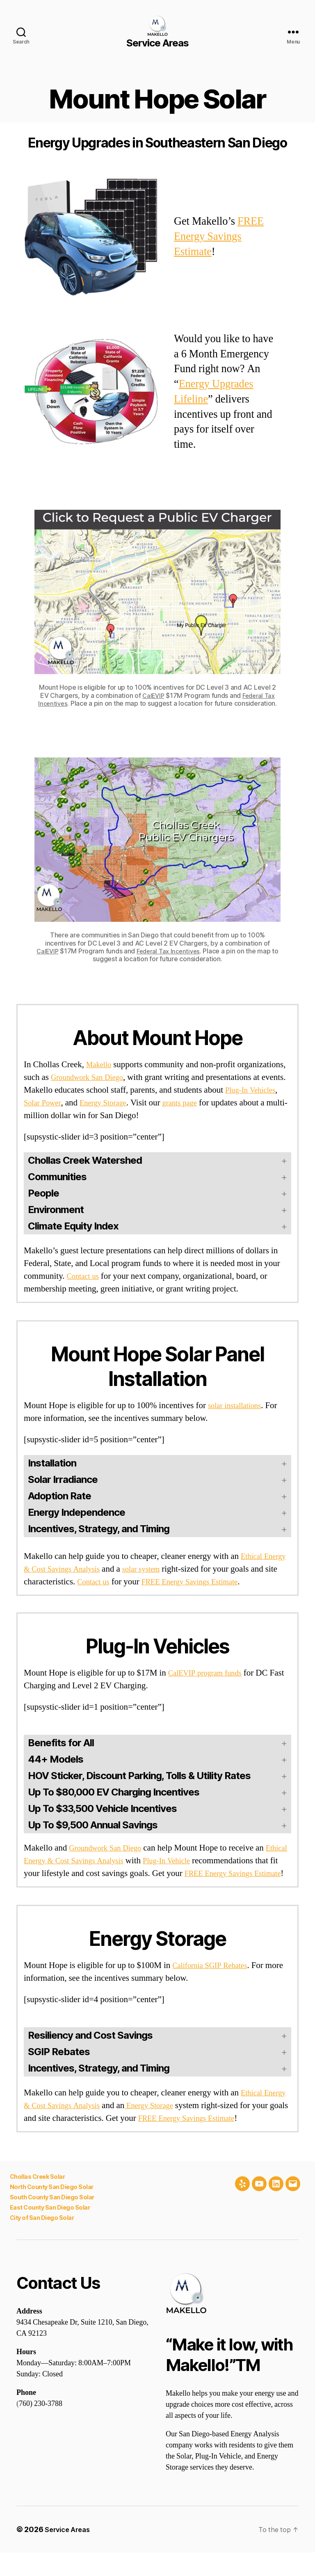  I want to click on CalEVIP program funds [(opens in a new tab)], so click(210, 1672).